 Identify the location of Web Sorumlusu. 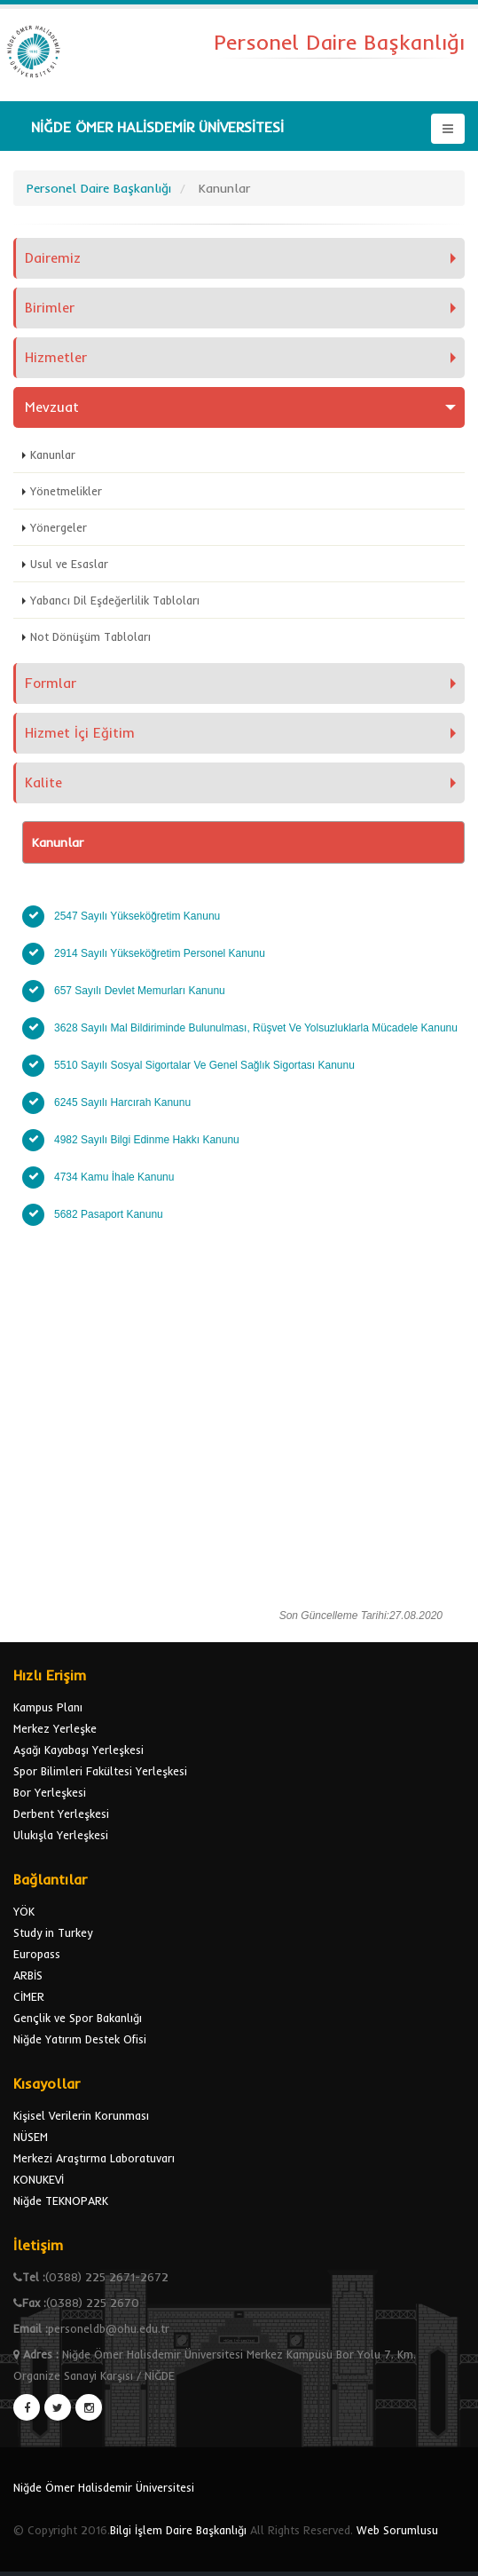
(397, 2530).